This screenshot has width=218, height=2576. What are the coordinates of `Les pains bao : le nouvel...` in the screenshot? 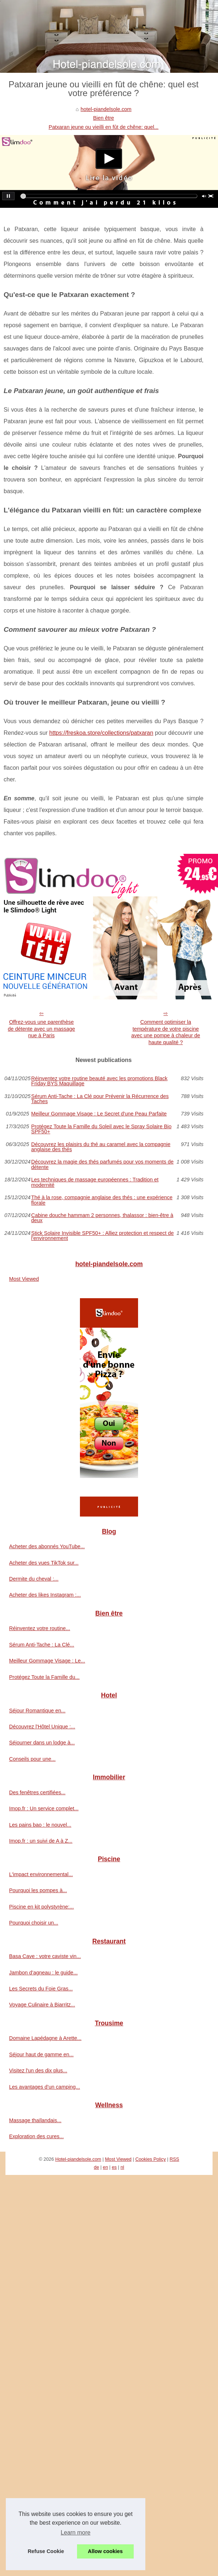 It's located at (40, 1825).